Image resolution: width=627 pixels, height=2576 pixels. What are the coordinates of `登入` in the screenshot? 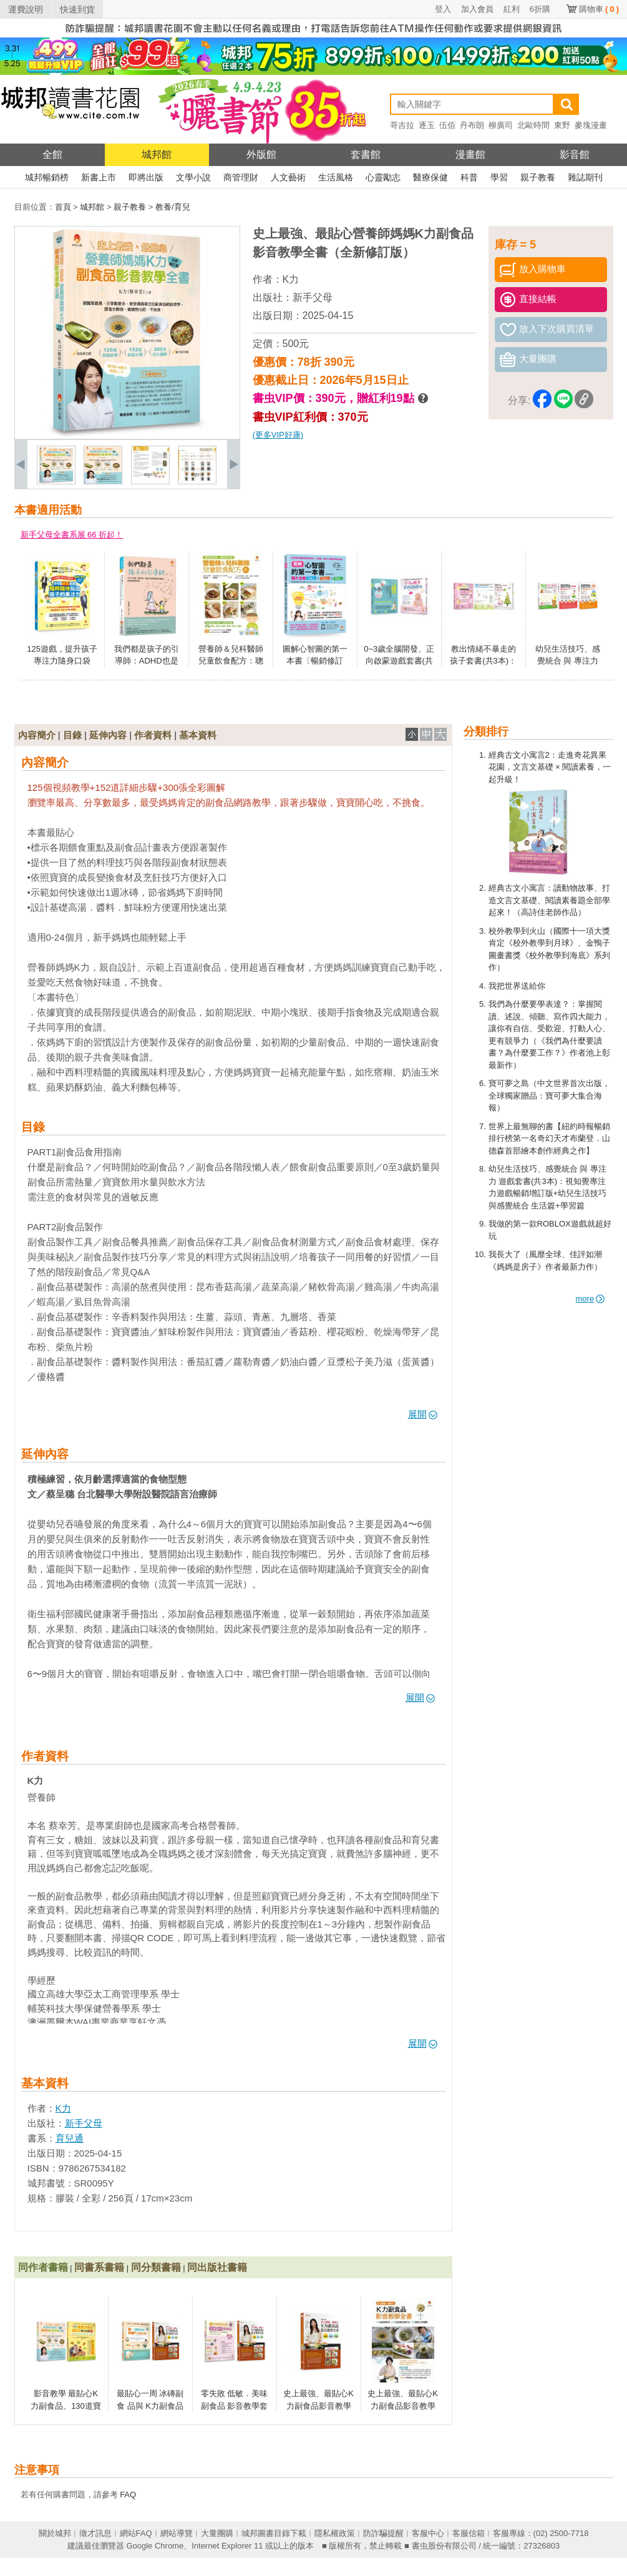 It's located at (443, 9).